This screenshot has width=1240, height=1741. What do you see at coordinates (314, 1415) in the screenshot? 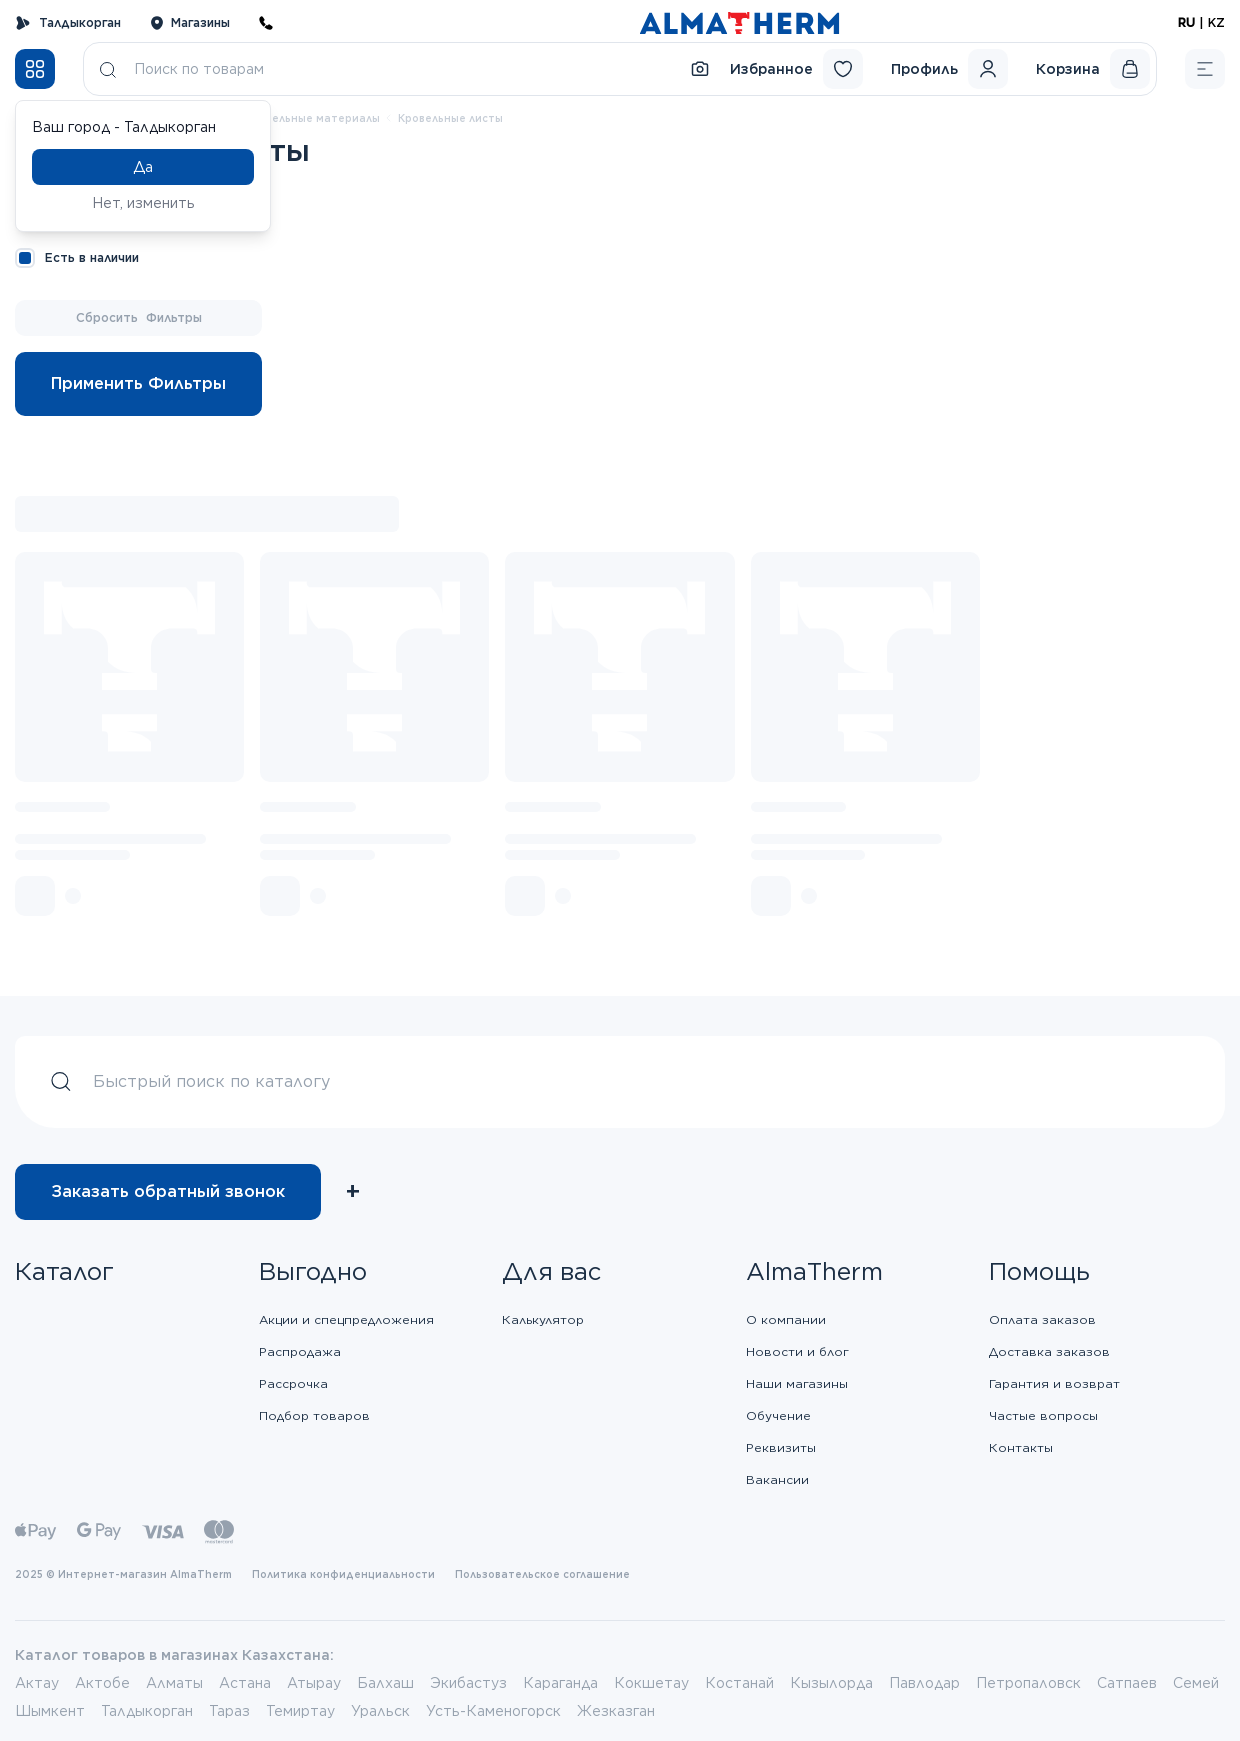
I see `Подбор товаров` at bounding box center [314, 1415].